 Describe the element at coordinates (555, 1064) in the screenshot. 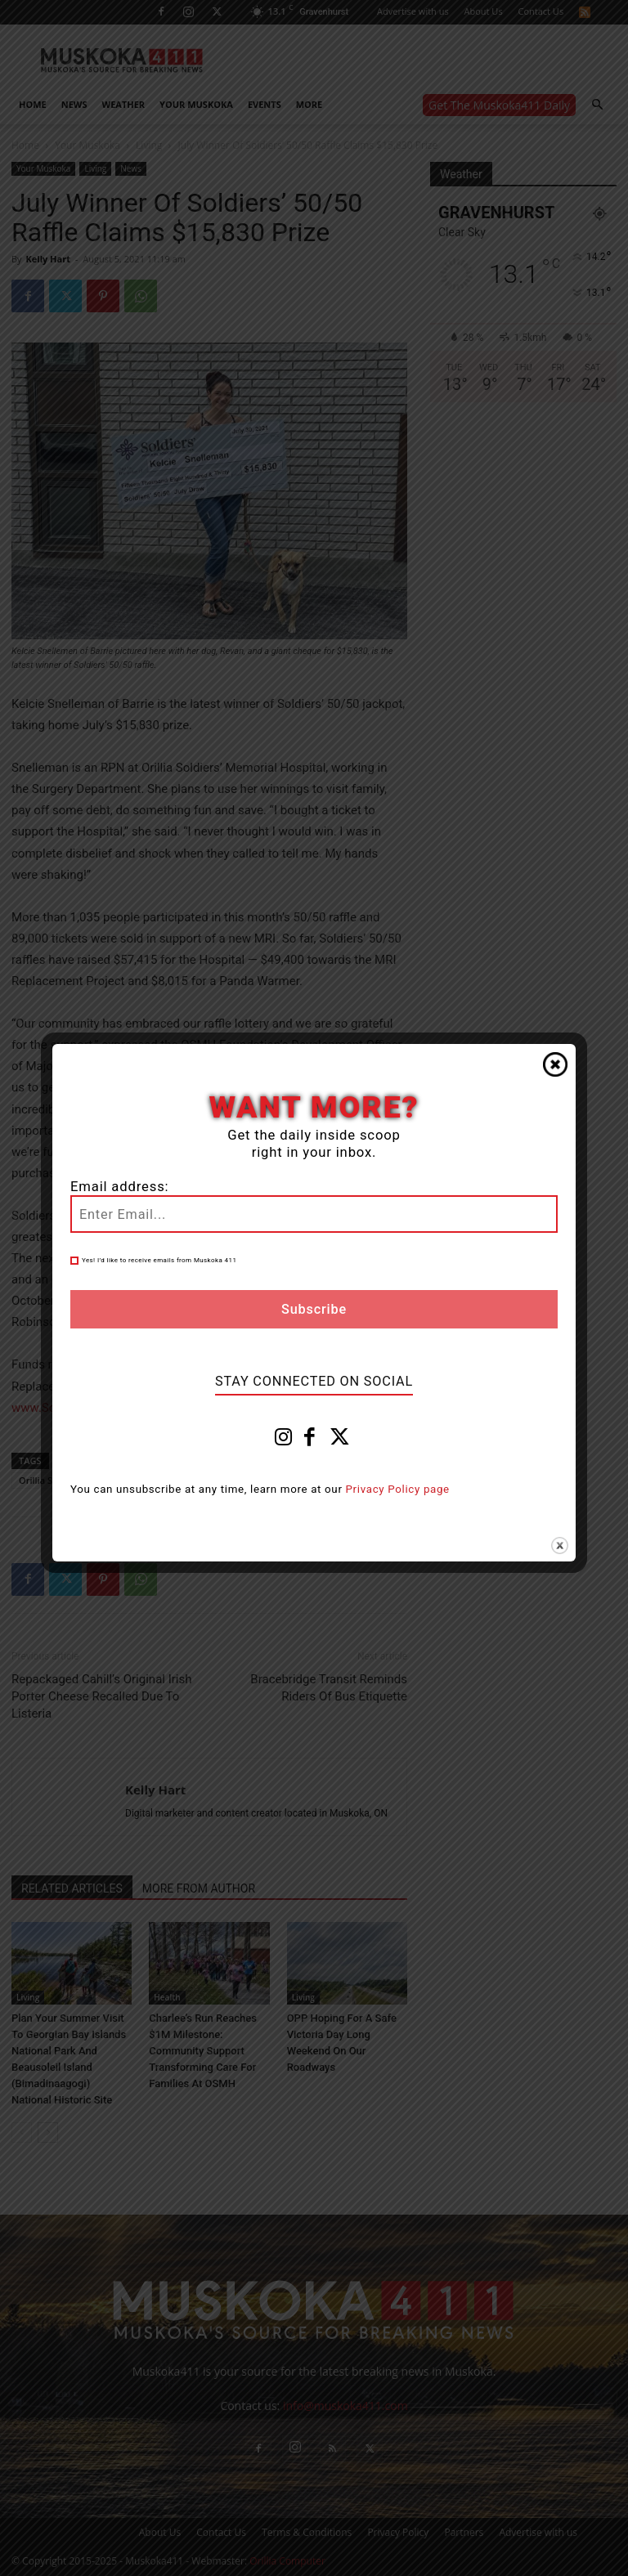

I see `Close` at that location.